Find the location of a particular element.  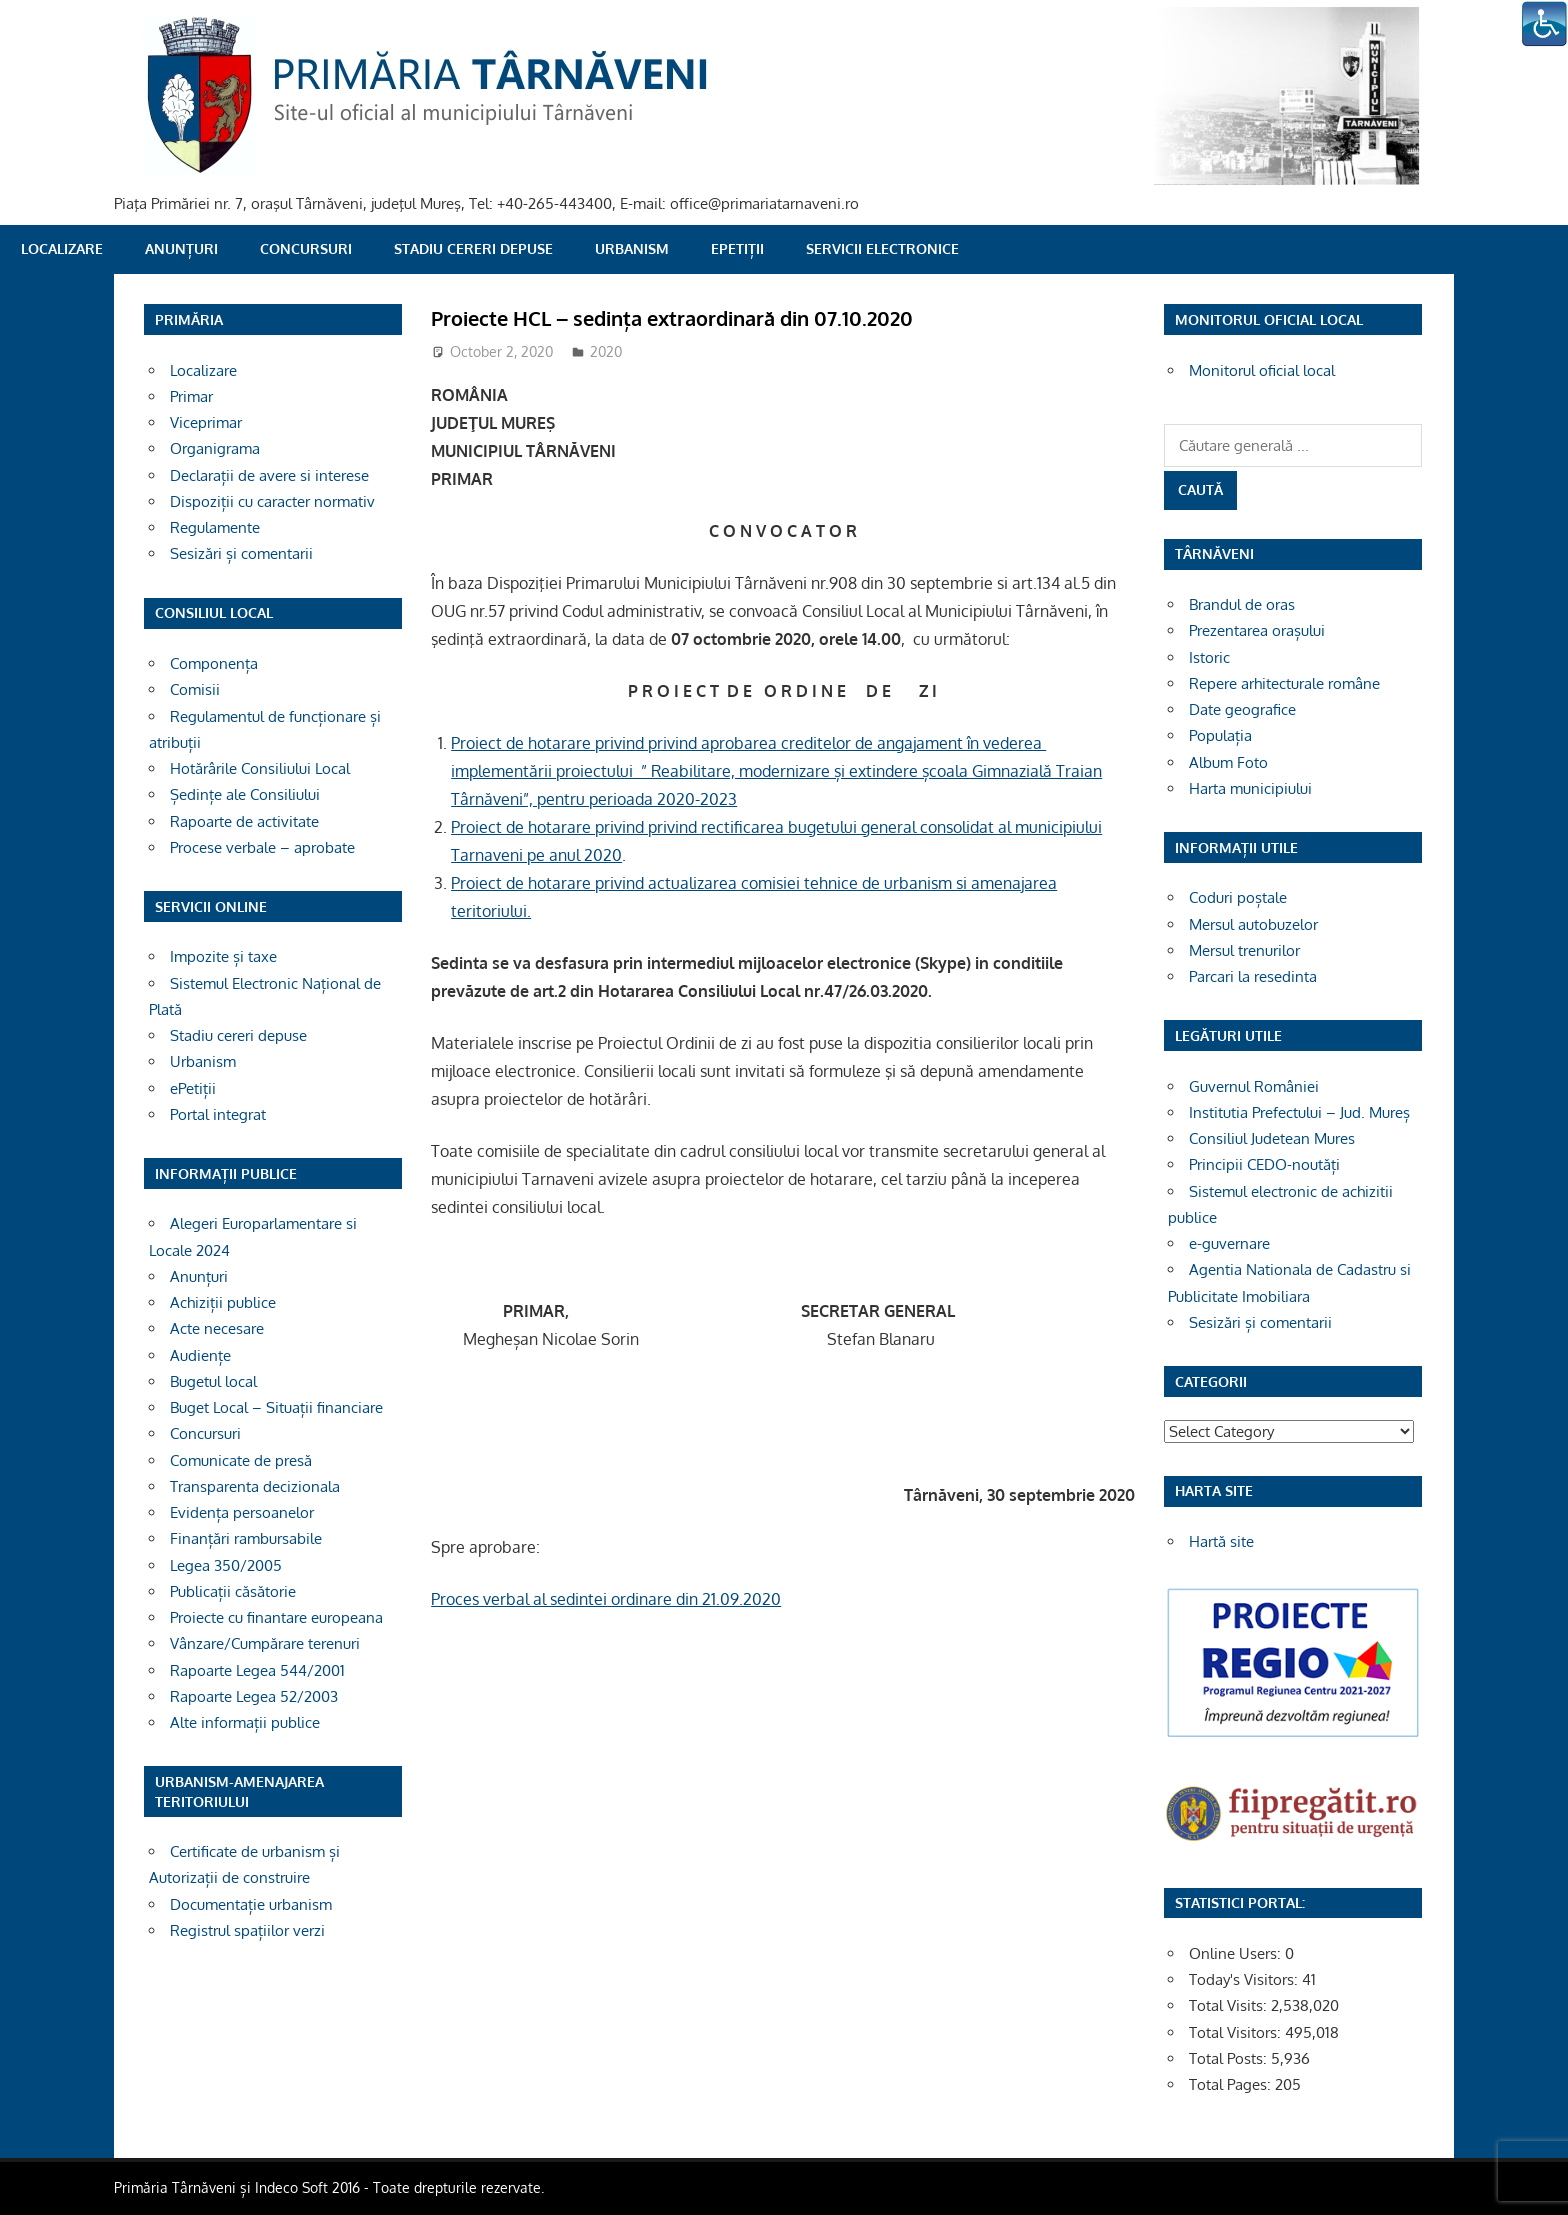

Concursuri is located at coordinates (306, 248).